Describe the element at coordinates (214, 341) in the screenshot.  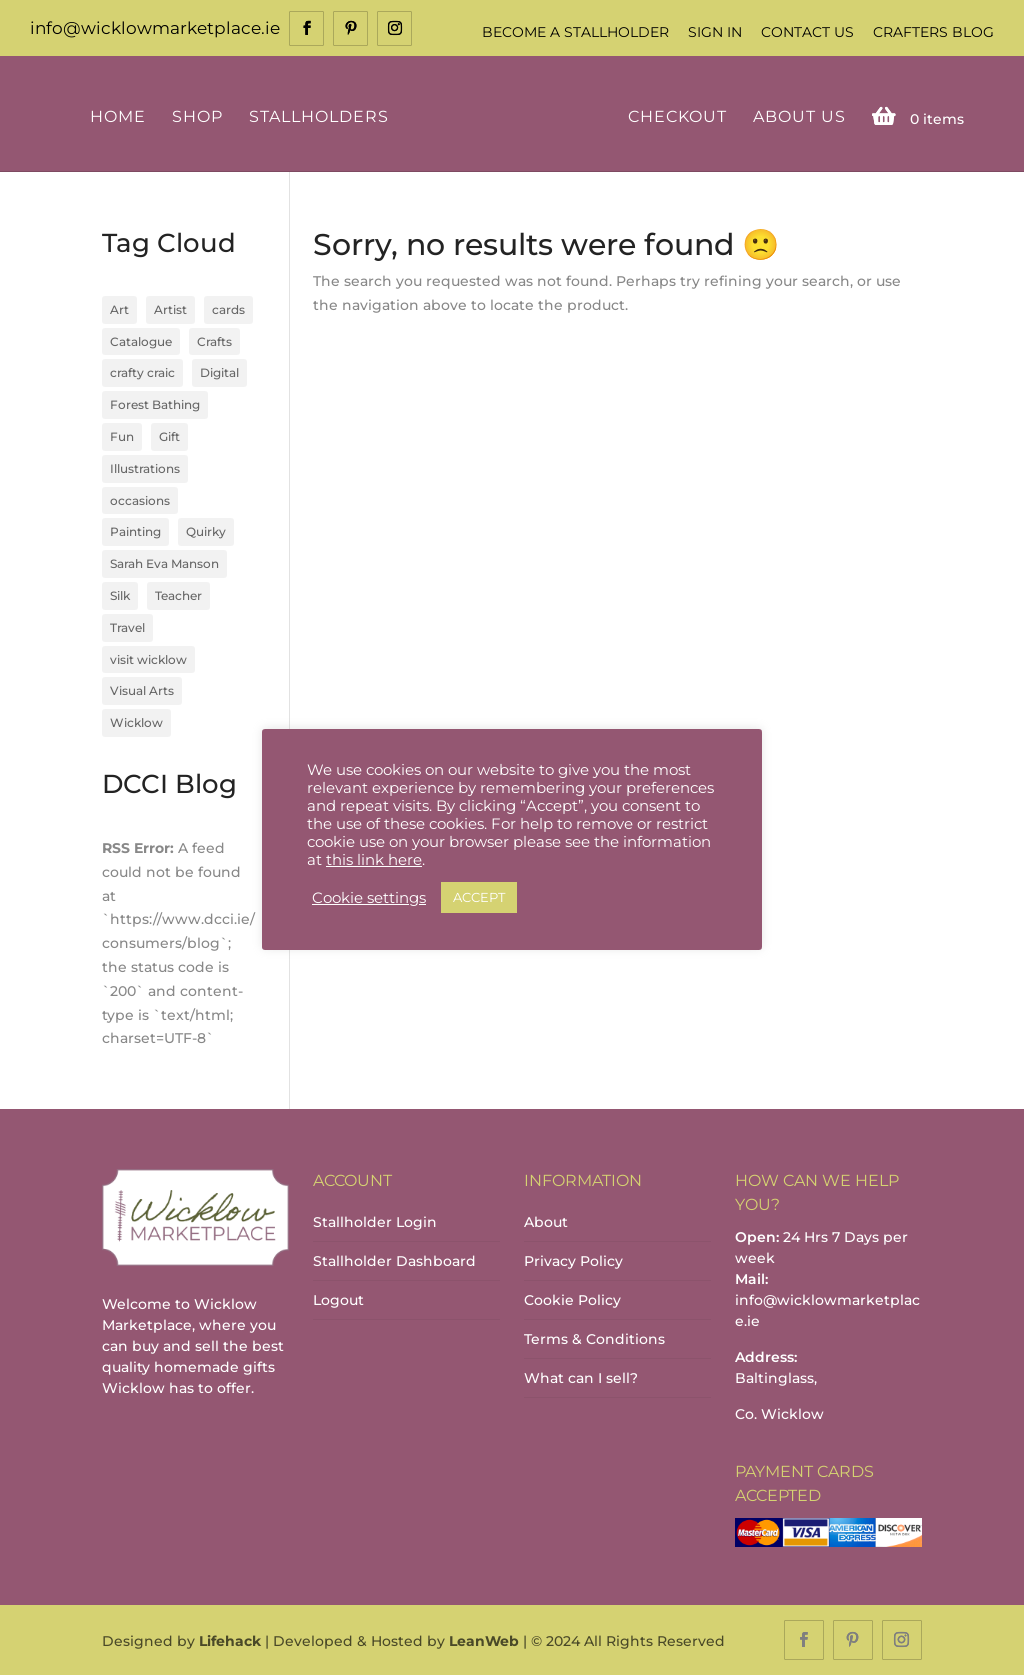
I see `Crafts [Crafts (4 items)]` at that location.